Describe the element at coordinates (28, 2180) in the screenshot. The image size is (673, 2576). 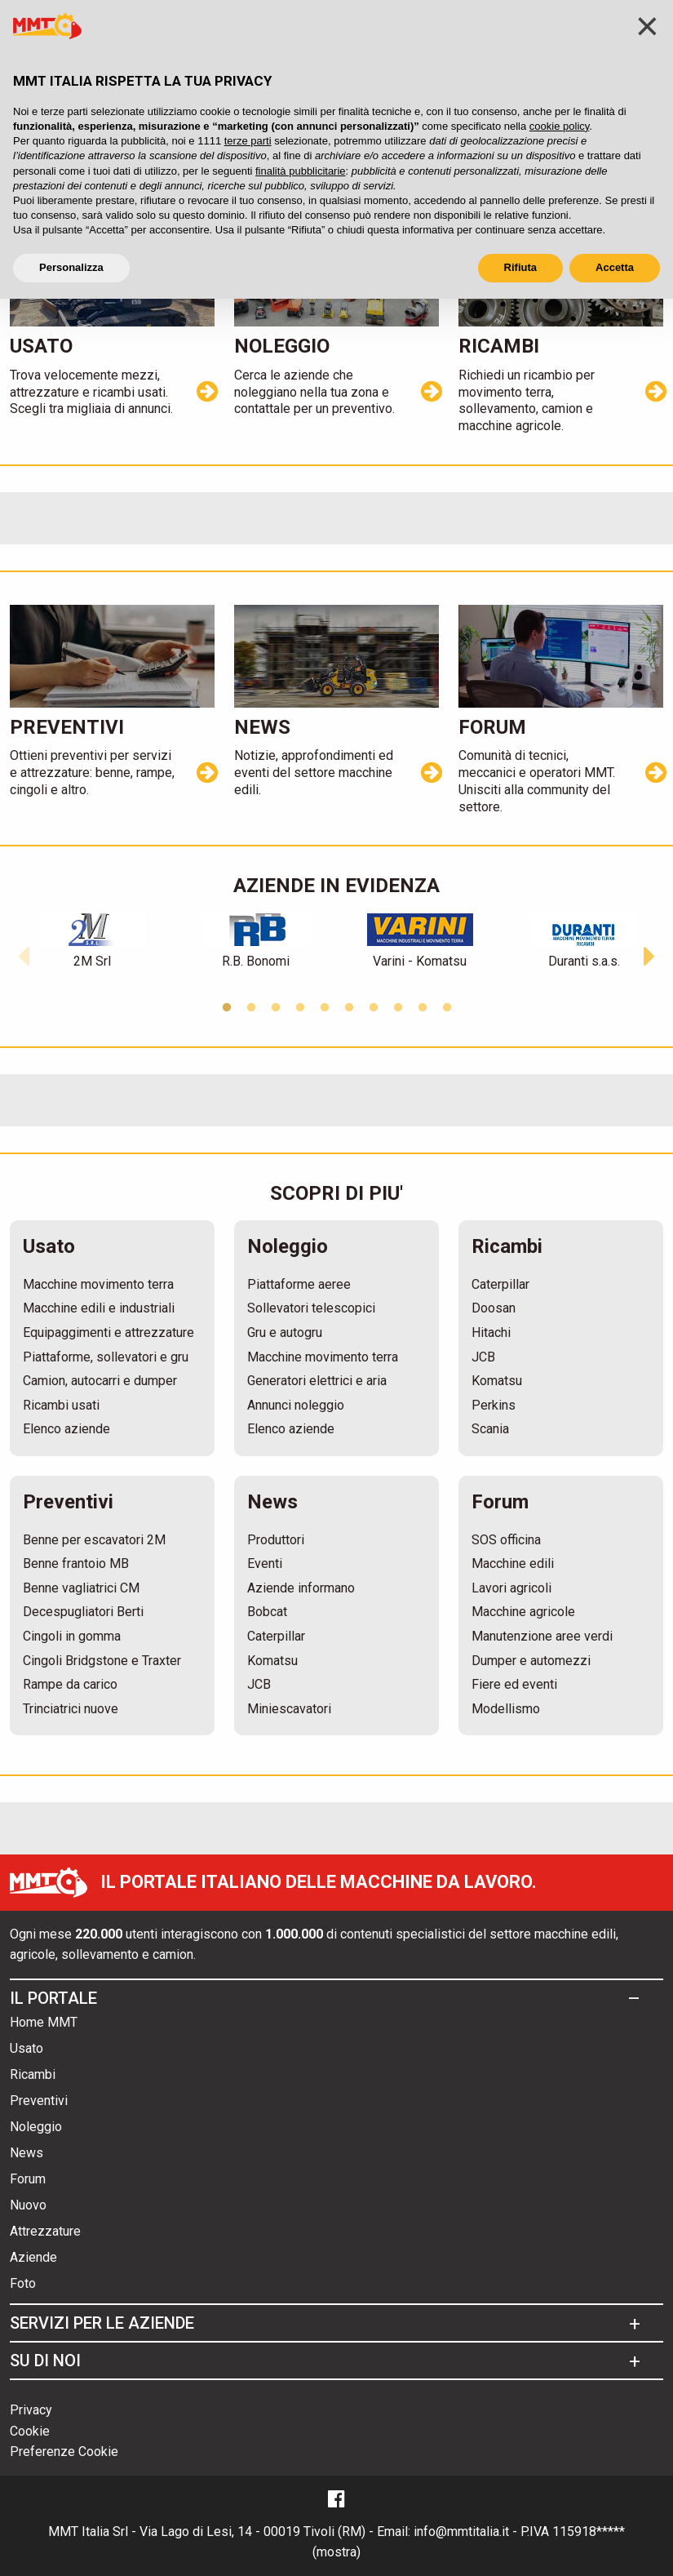
I see `Forum` at that location.